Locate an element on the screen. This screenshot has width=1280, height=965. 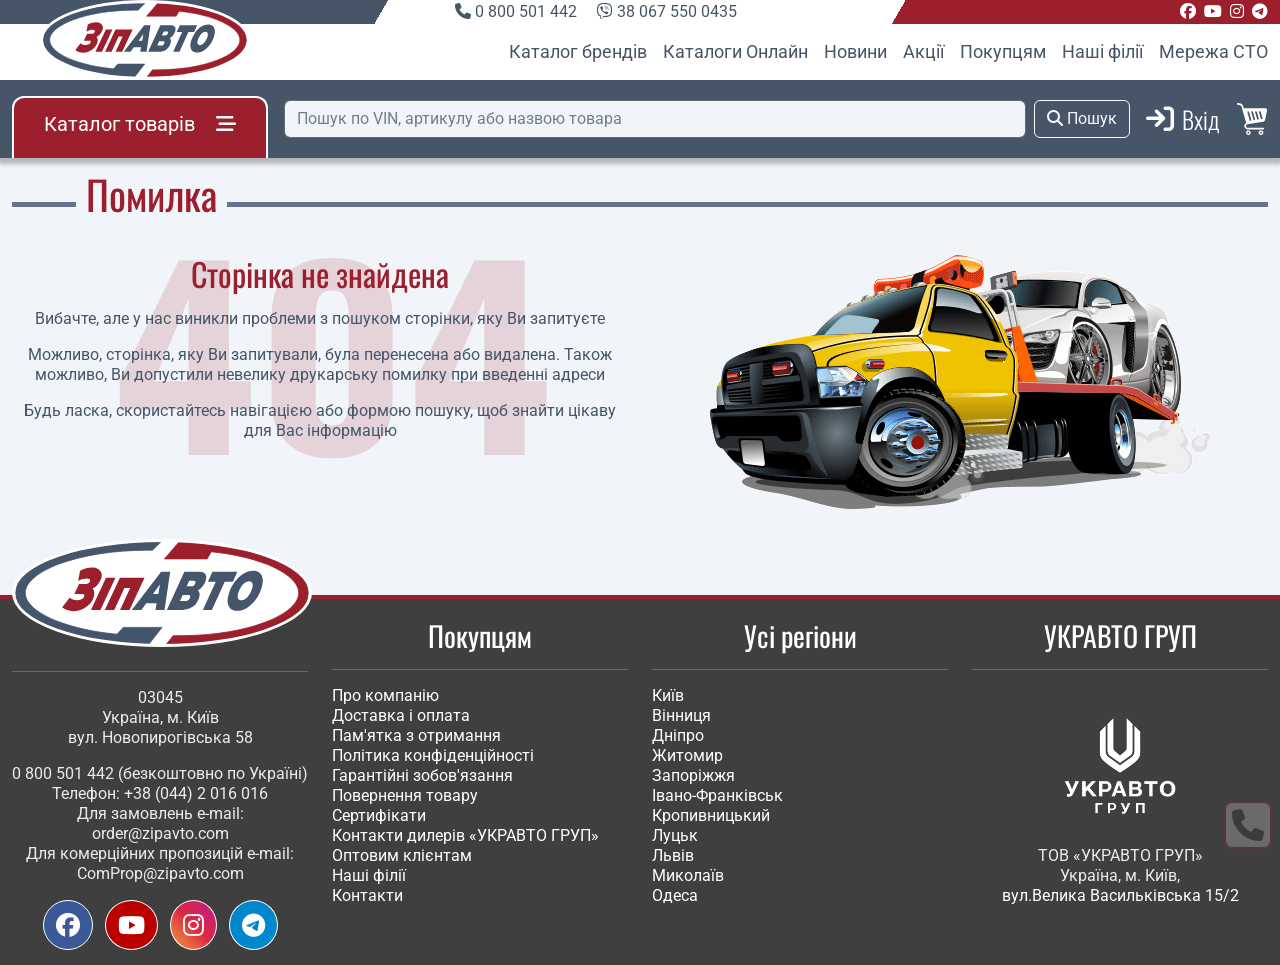
Кропивницький is located at coordinates (711, 815).